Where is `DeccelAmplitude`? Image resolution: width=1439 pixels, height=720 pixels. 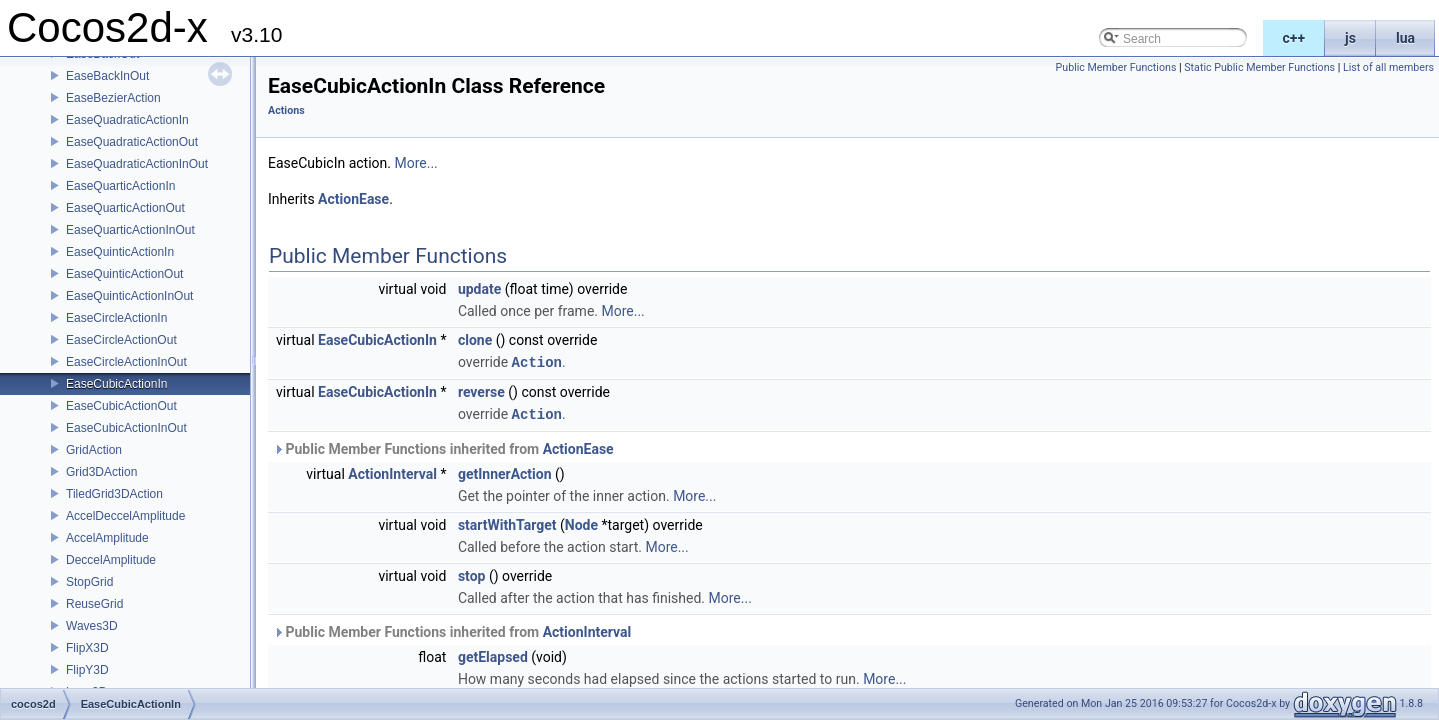
DeccelAmplitude is located at coordinates (111, 560).